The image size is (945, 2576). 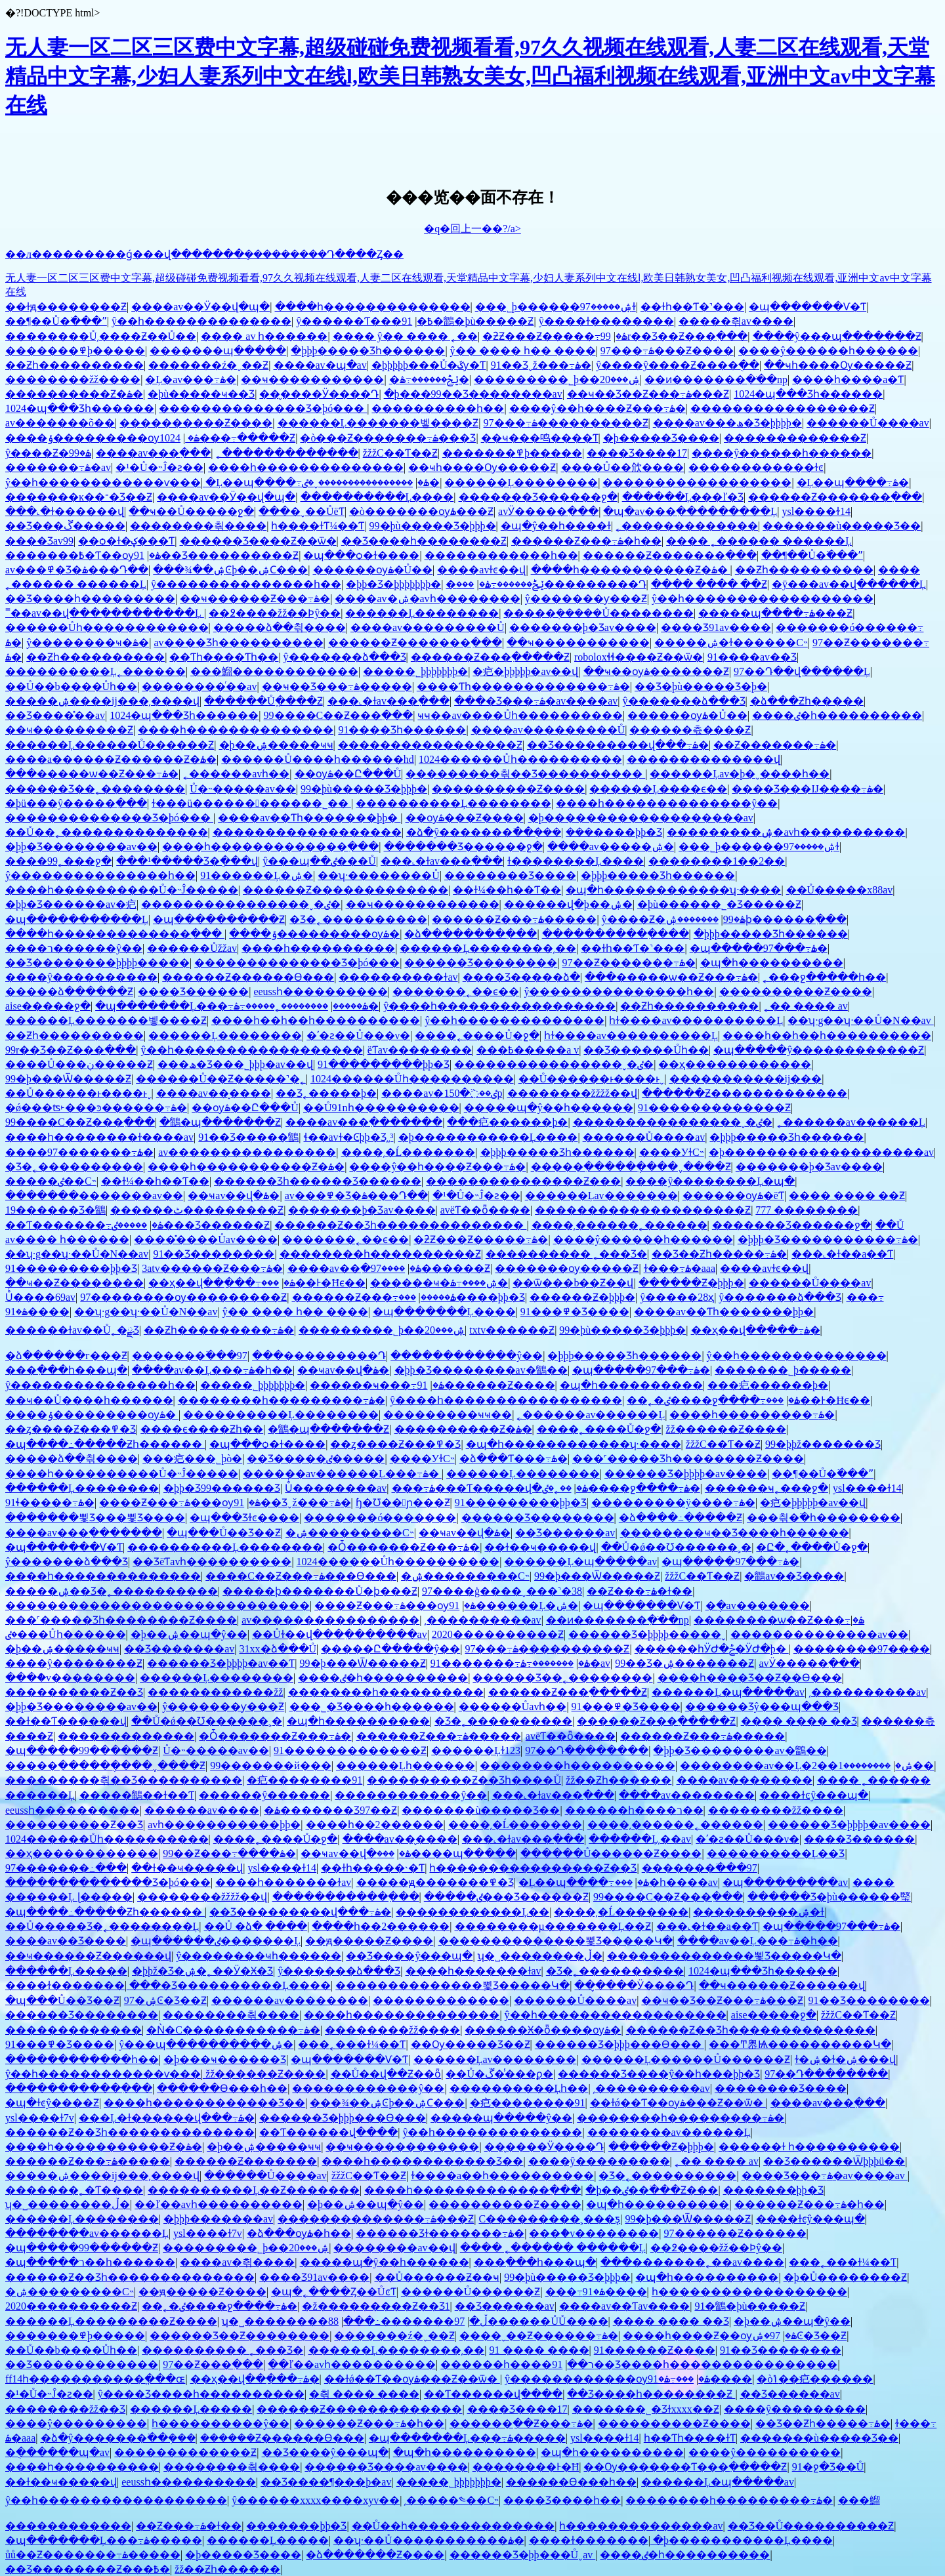 I want to click on ����ŷ������һ������, so click(x=828, y=350).